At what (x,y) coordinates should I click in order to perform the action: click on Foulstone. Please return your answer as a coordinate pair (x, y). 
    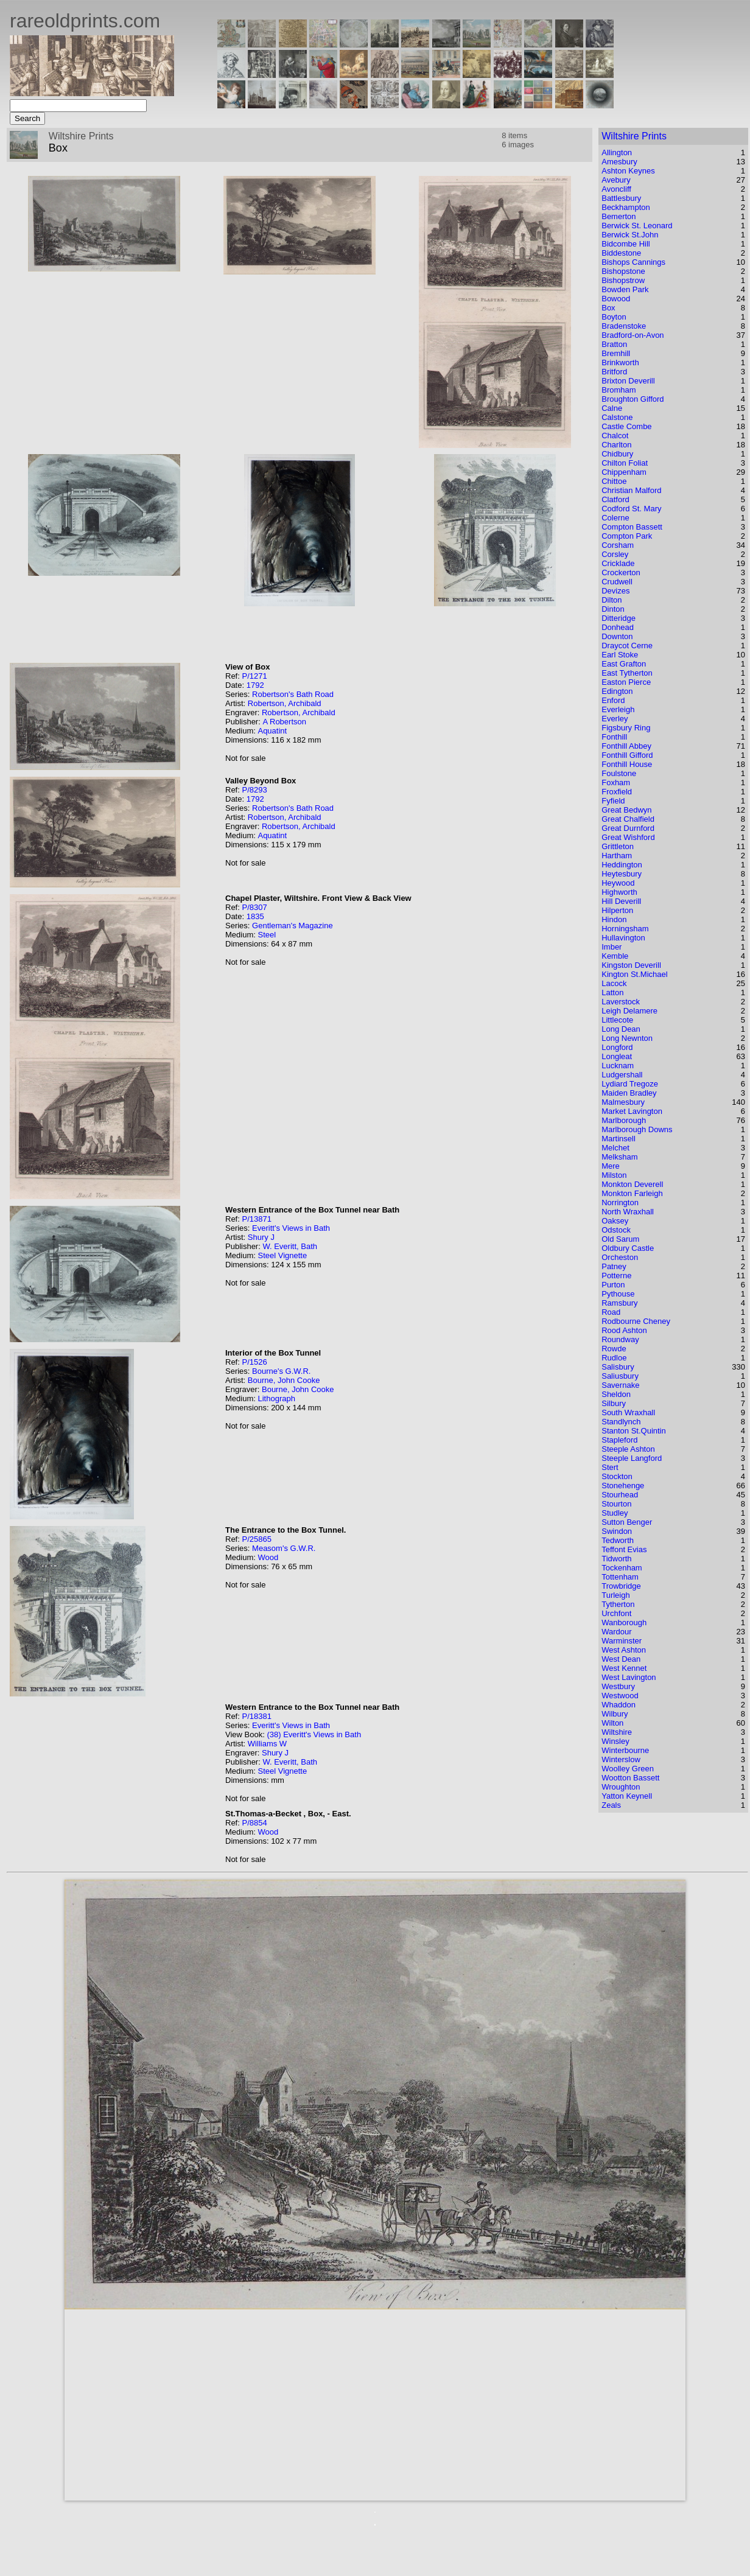
    Looking at the image, I should click on (618, 773).